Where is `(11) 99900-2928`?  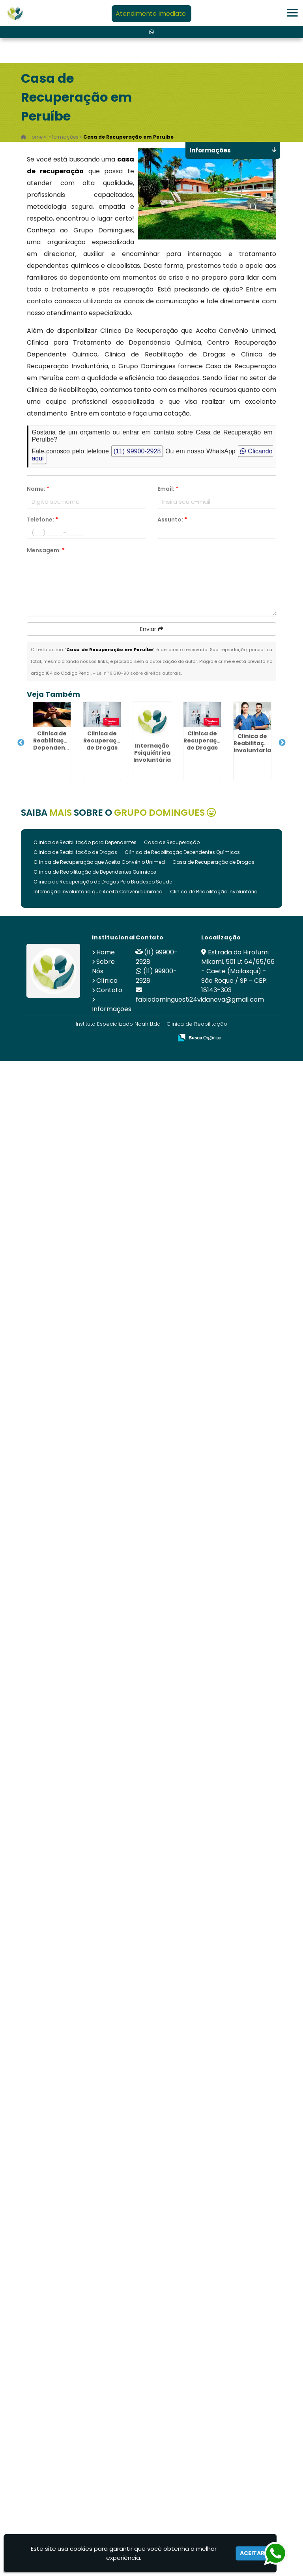 (11) 99900-2928 is located at coordinates (137, 451).